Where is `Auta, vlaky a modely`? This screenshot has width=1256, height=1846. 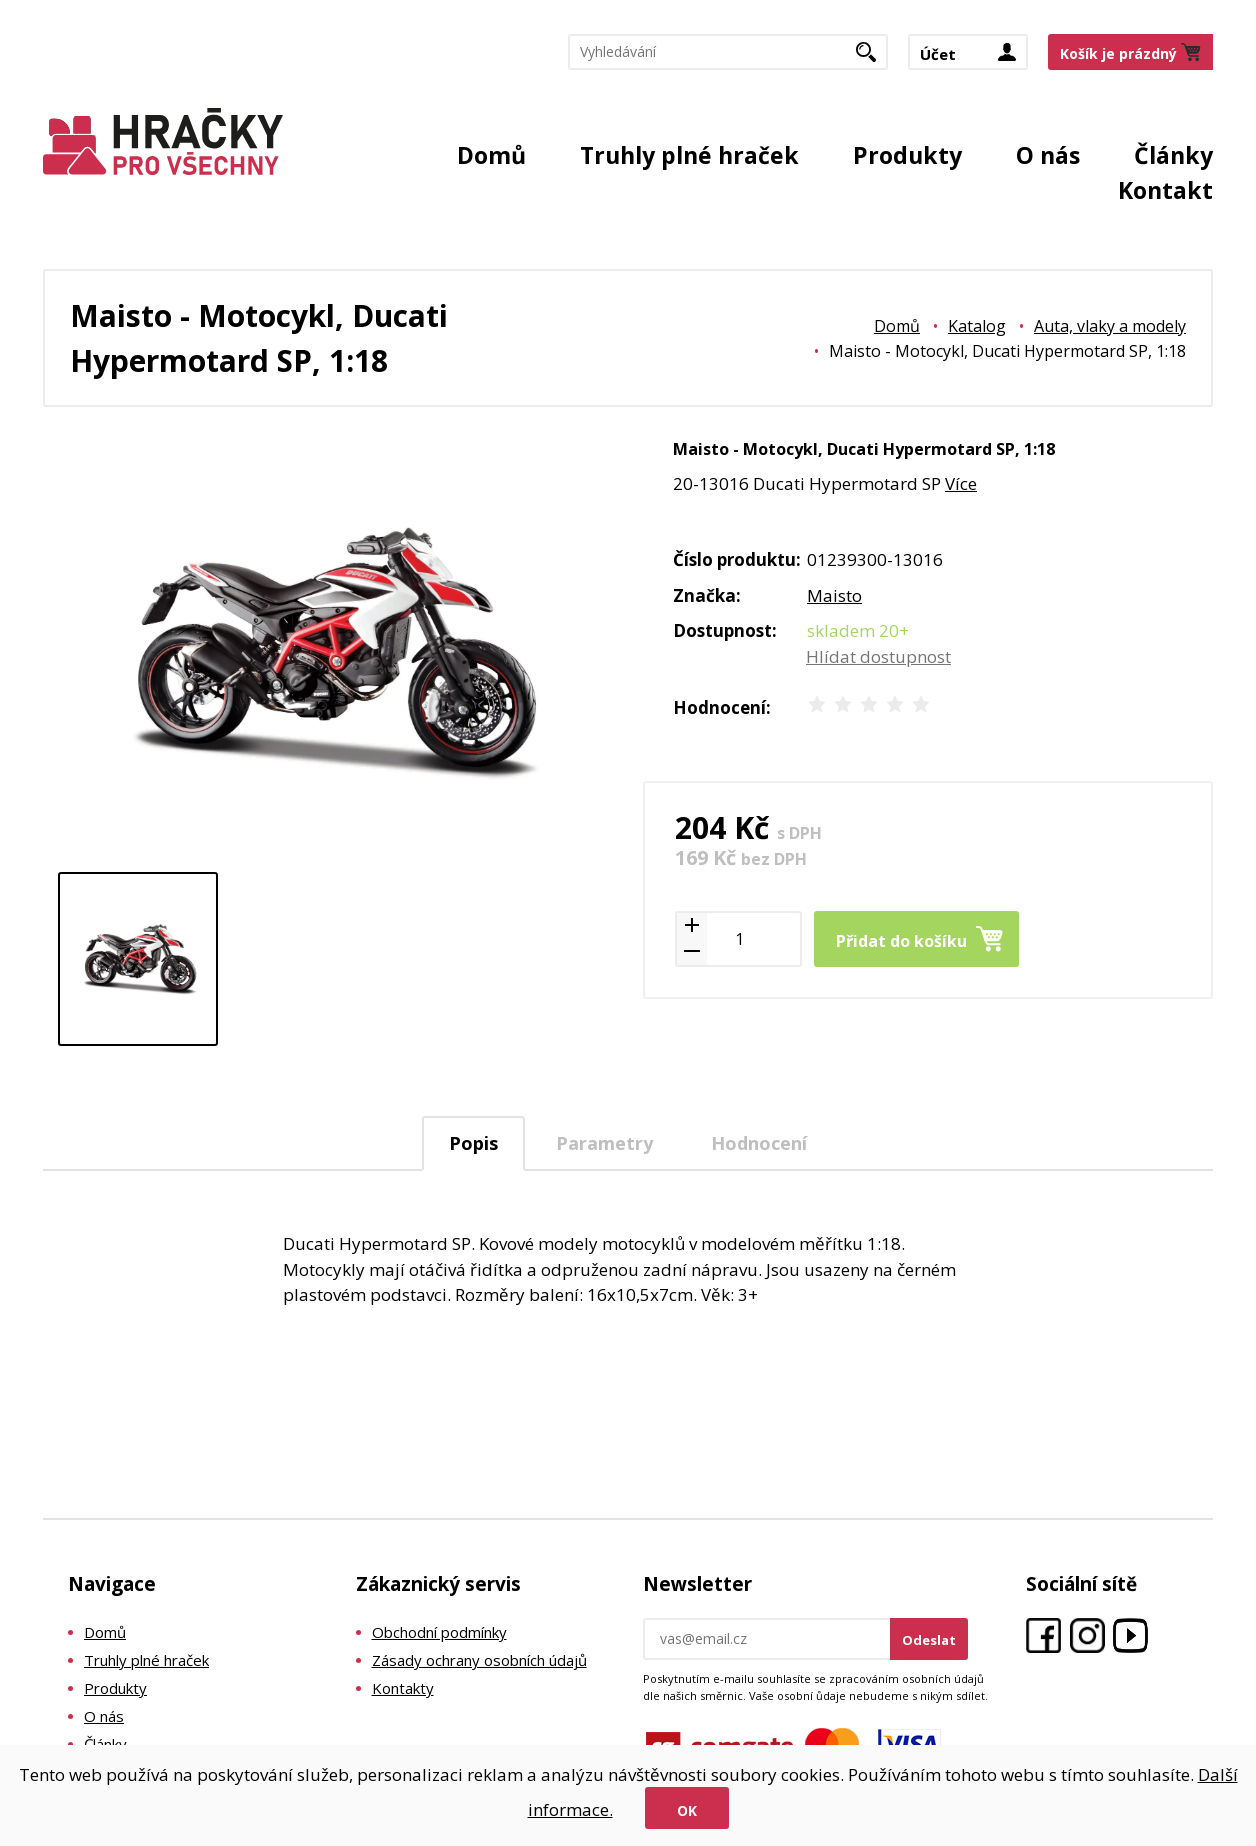 Auta, vlaky a modely is located at coordinates (1110, 326).